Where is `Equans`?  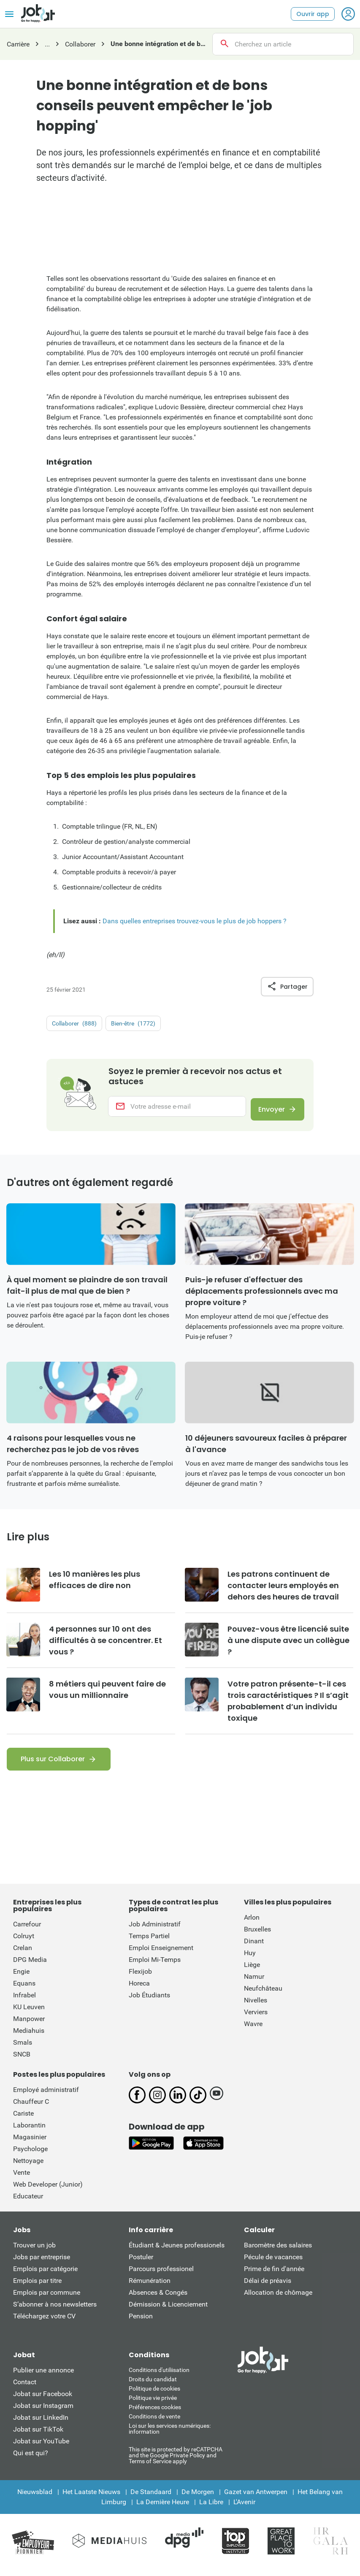
Equans is located at coordinates (24, 1990).